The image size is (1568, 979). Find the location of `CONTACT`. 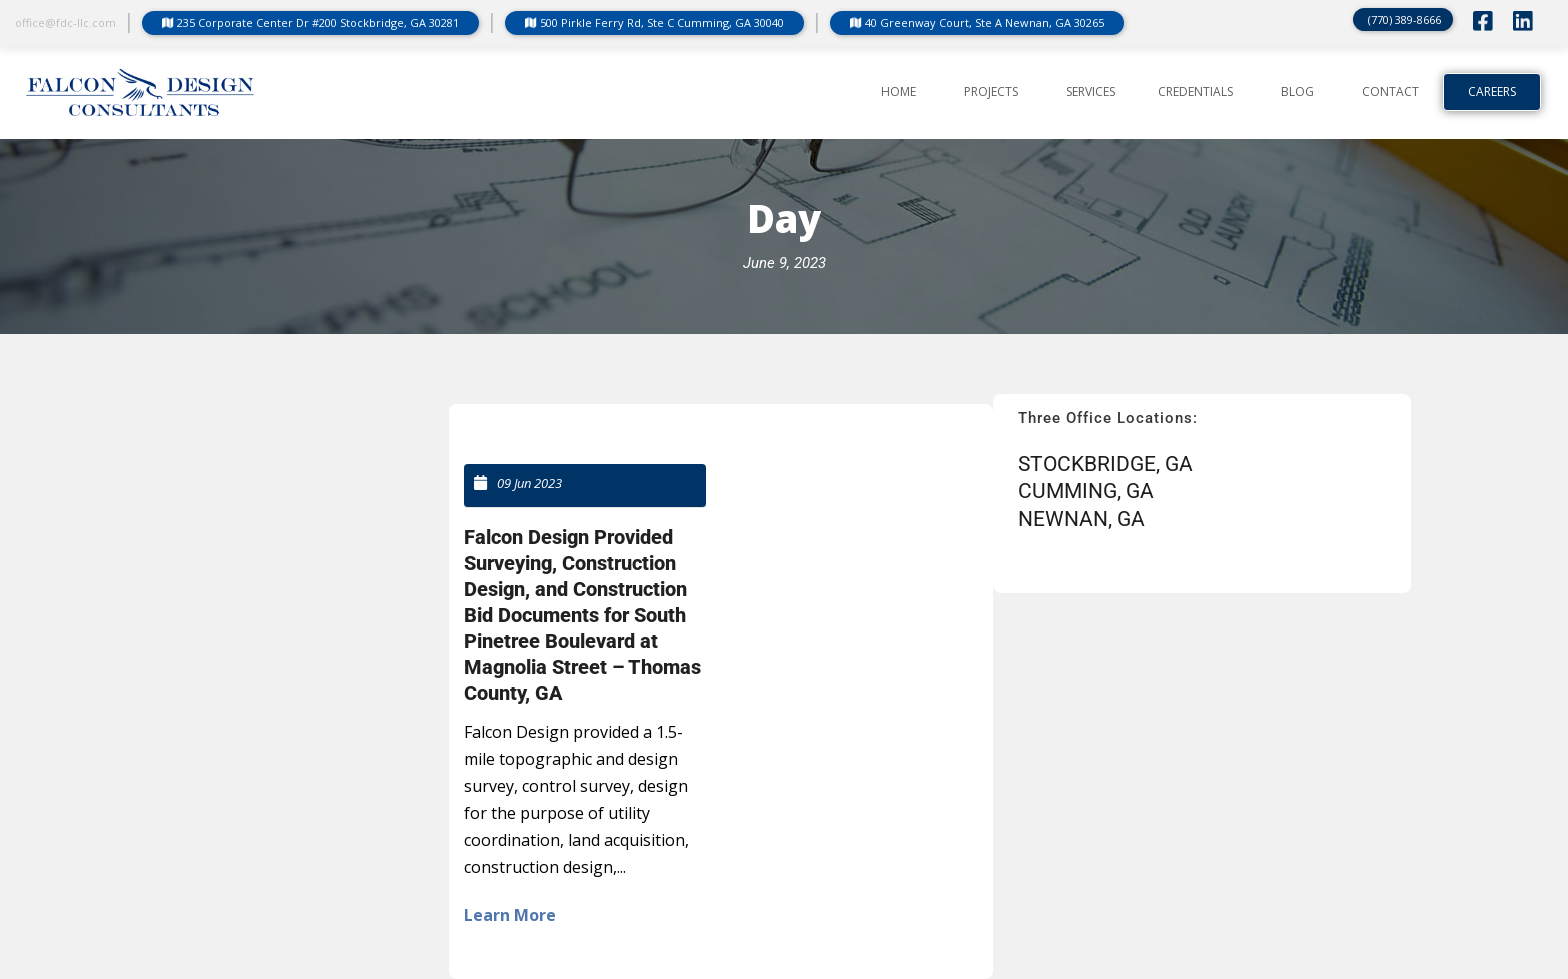

CONTACT is located at coordinates (1390, 92).